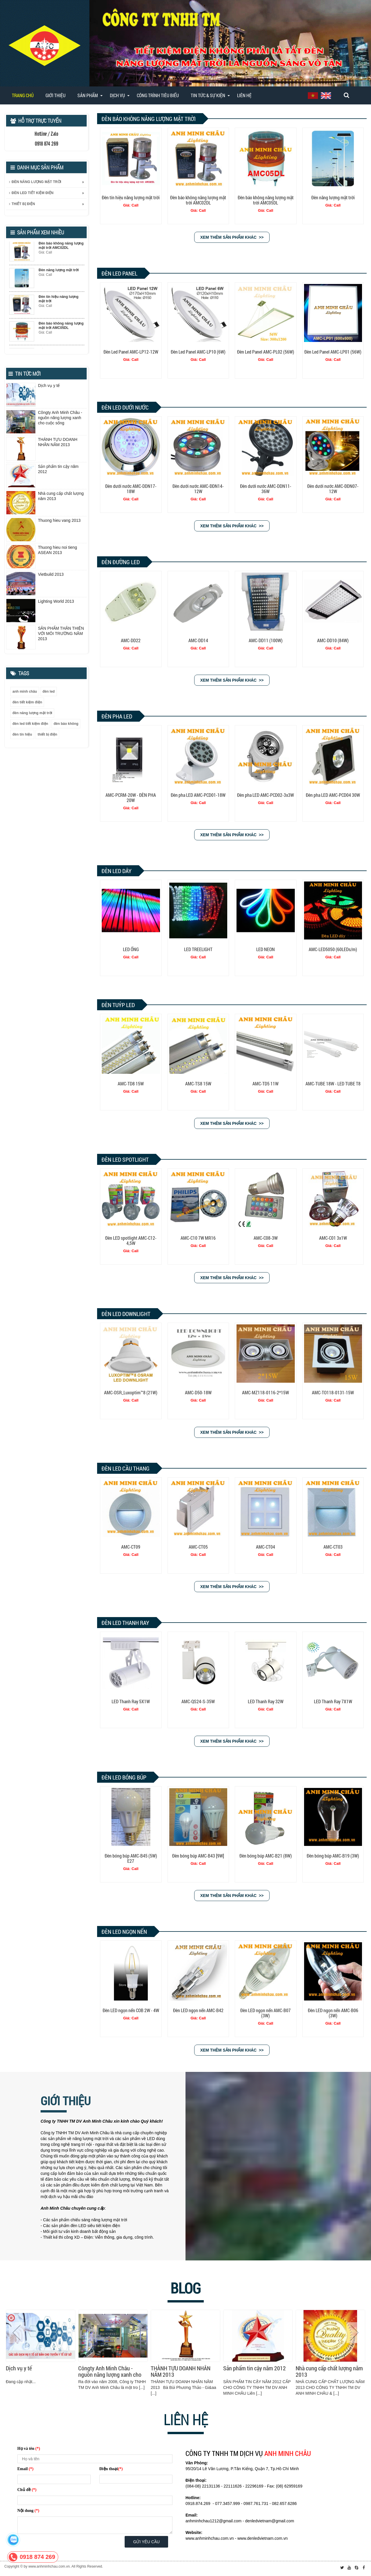 This screenshot has height=2576, width=371. Describe the element at coordinates (35, 182) in the screenshot. I see `ĐÈN NĂNG LƯỢNG MẶT TRỜI` at that location.